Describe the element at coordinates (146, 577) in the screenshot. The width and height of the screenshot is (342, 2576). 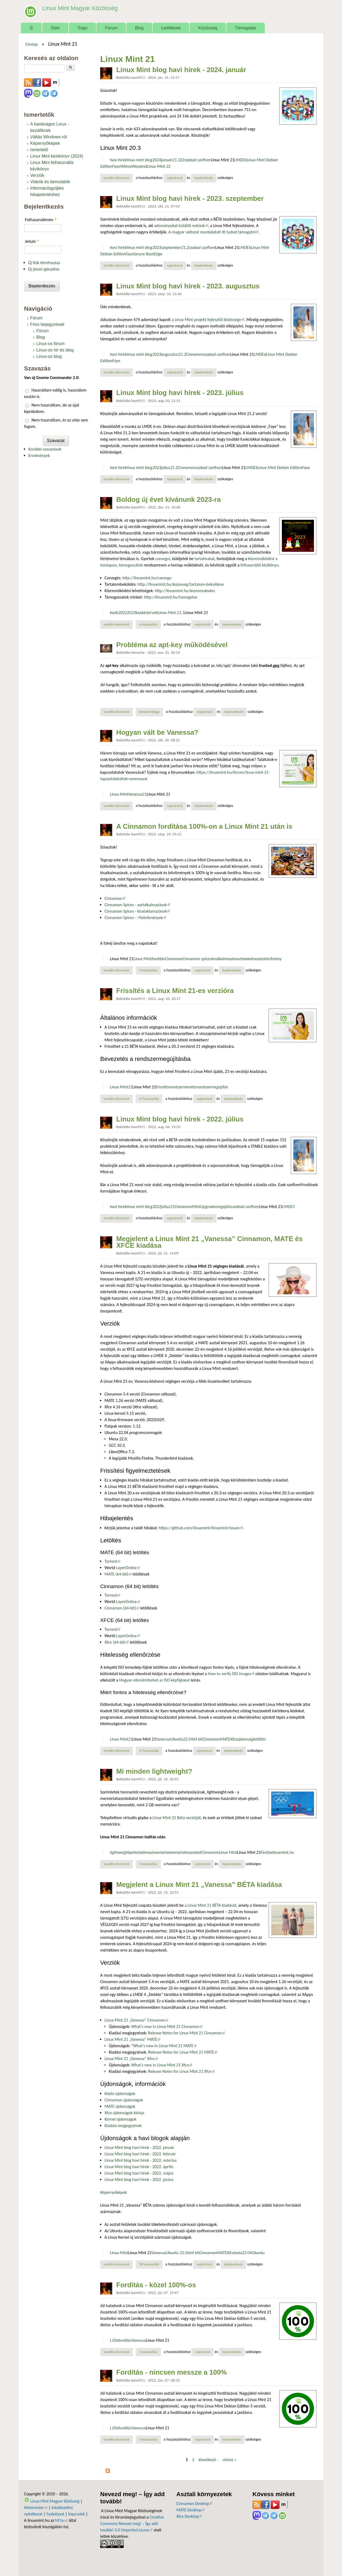
I see `http://linuxmint.hu/csevego` at that location.